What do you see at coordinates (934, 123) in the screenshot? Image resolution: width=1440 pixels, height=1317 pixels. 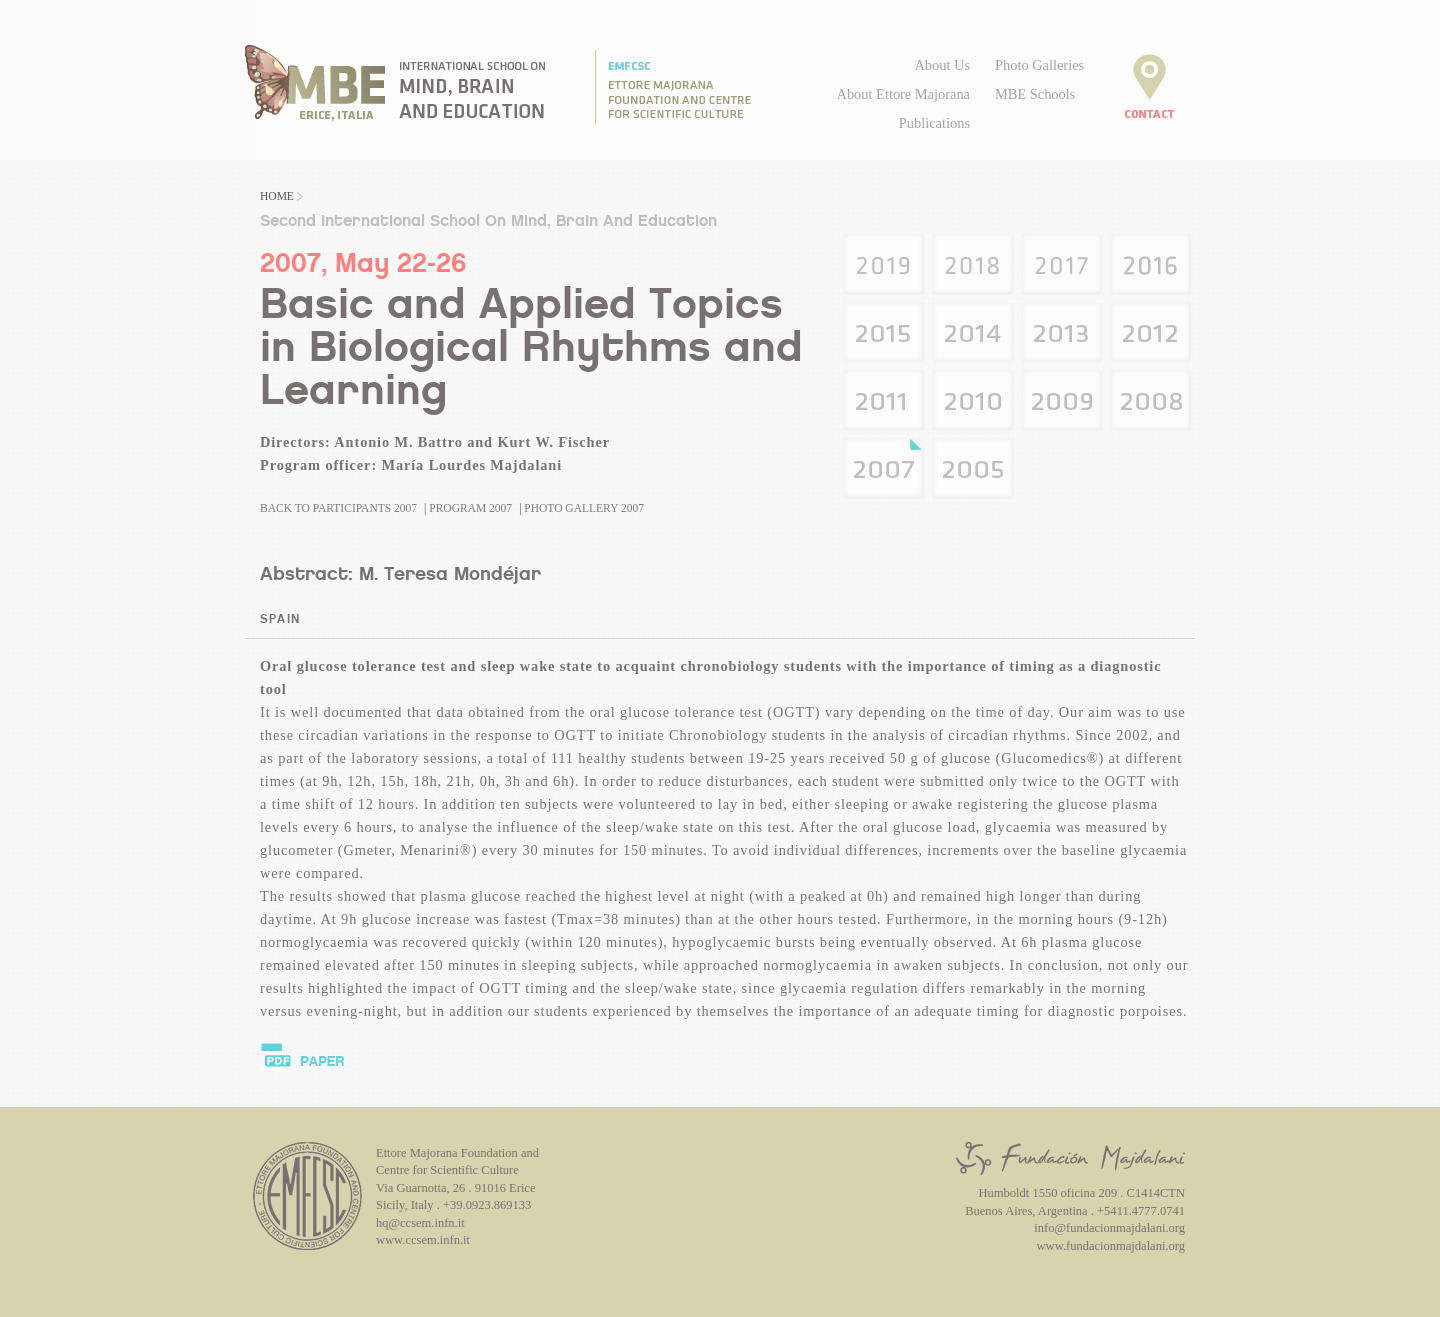 I see `Publications` at bounding box center [934, 123].